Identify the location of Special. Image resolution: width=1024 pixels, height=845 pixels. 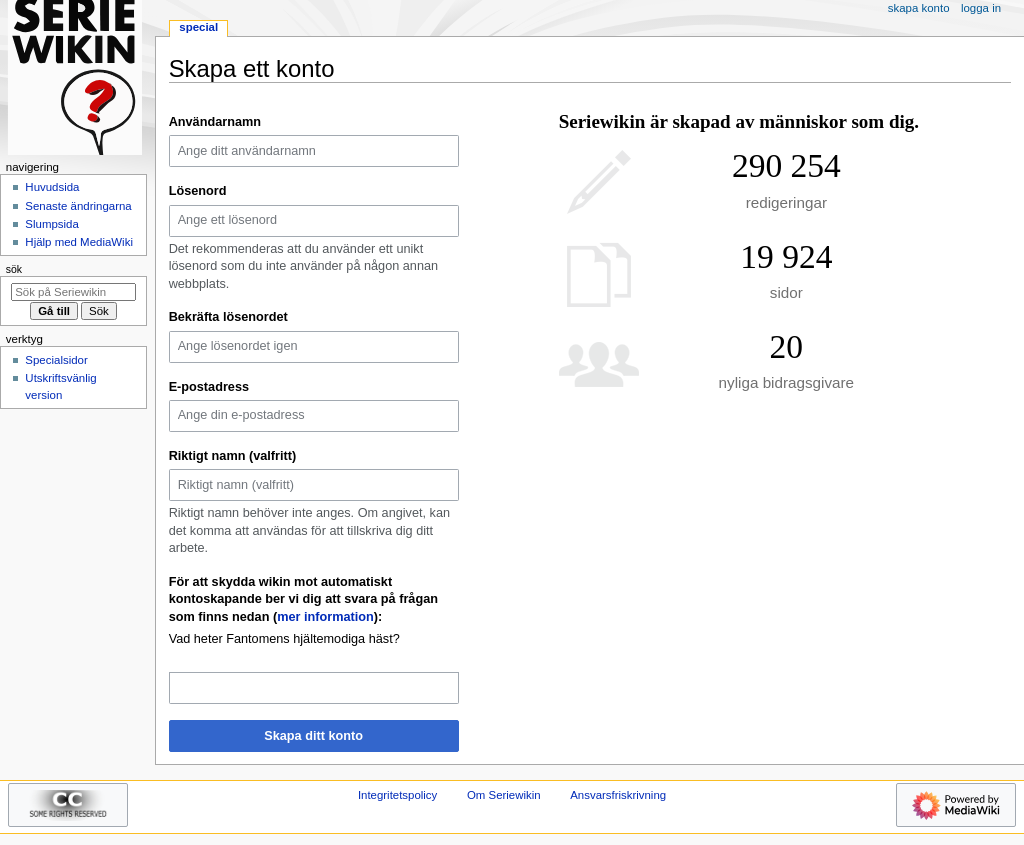
(198, 27).